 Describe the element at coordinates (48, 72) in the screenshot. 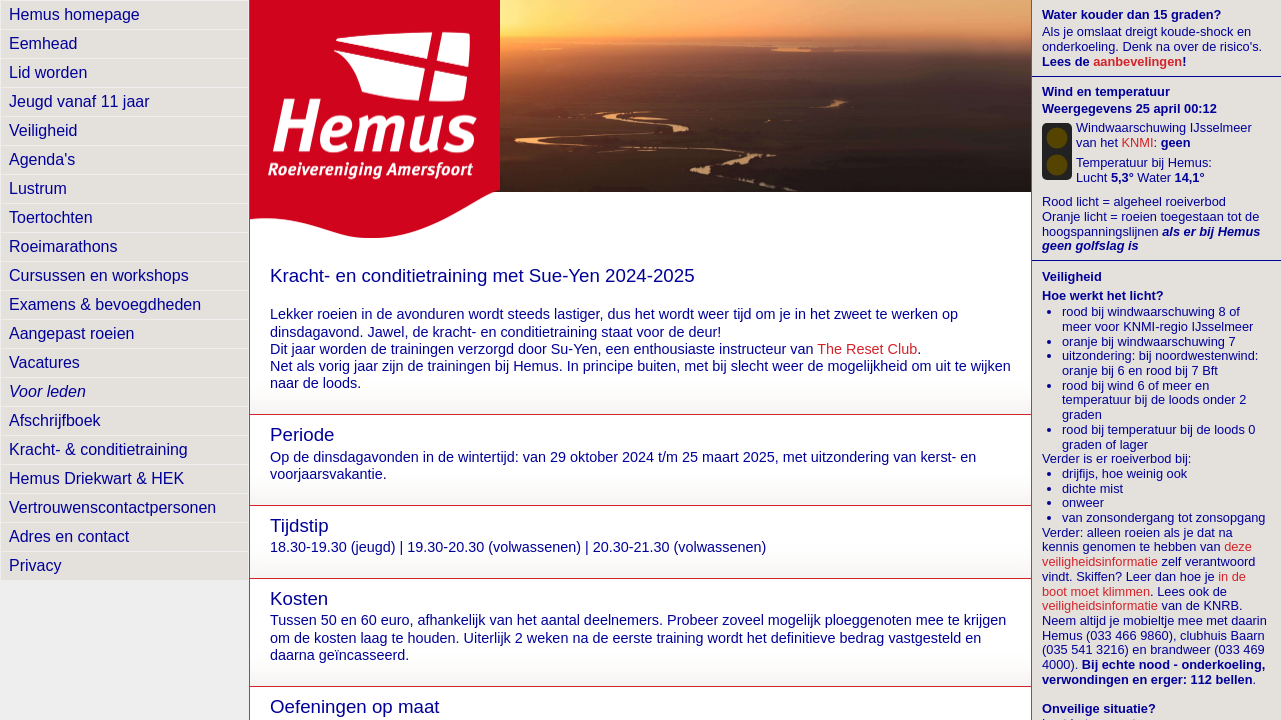

I see `Lid worden` at that location.